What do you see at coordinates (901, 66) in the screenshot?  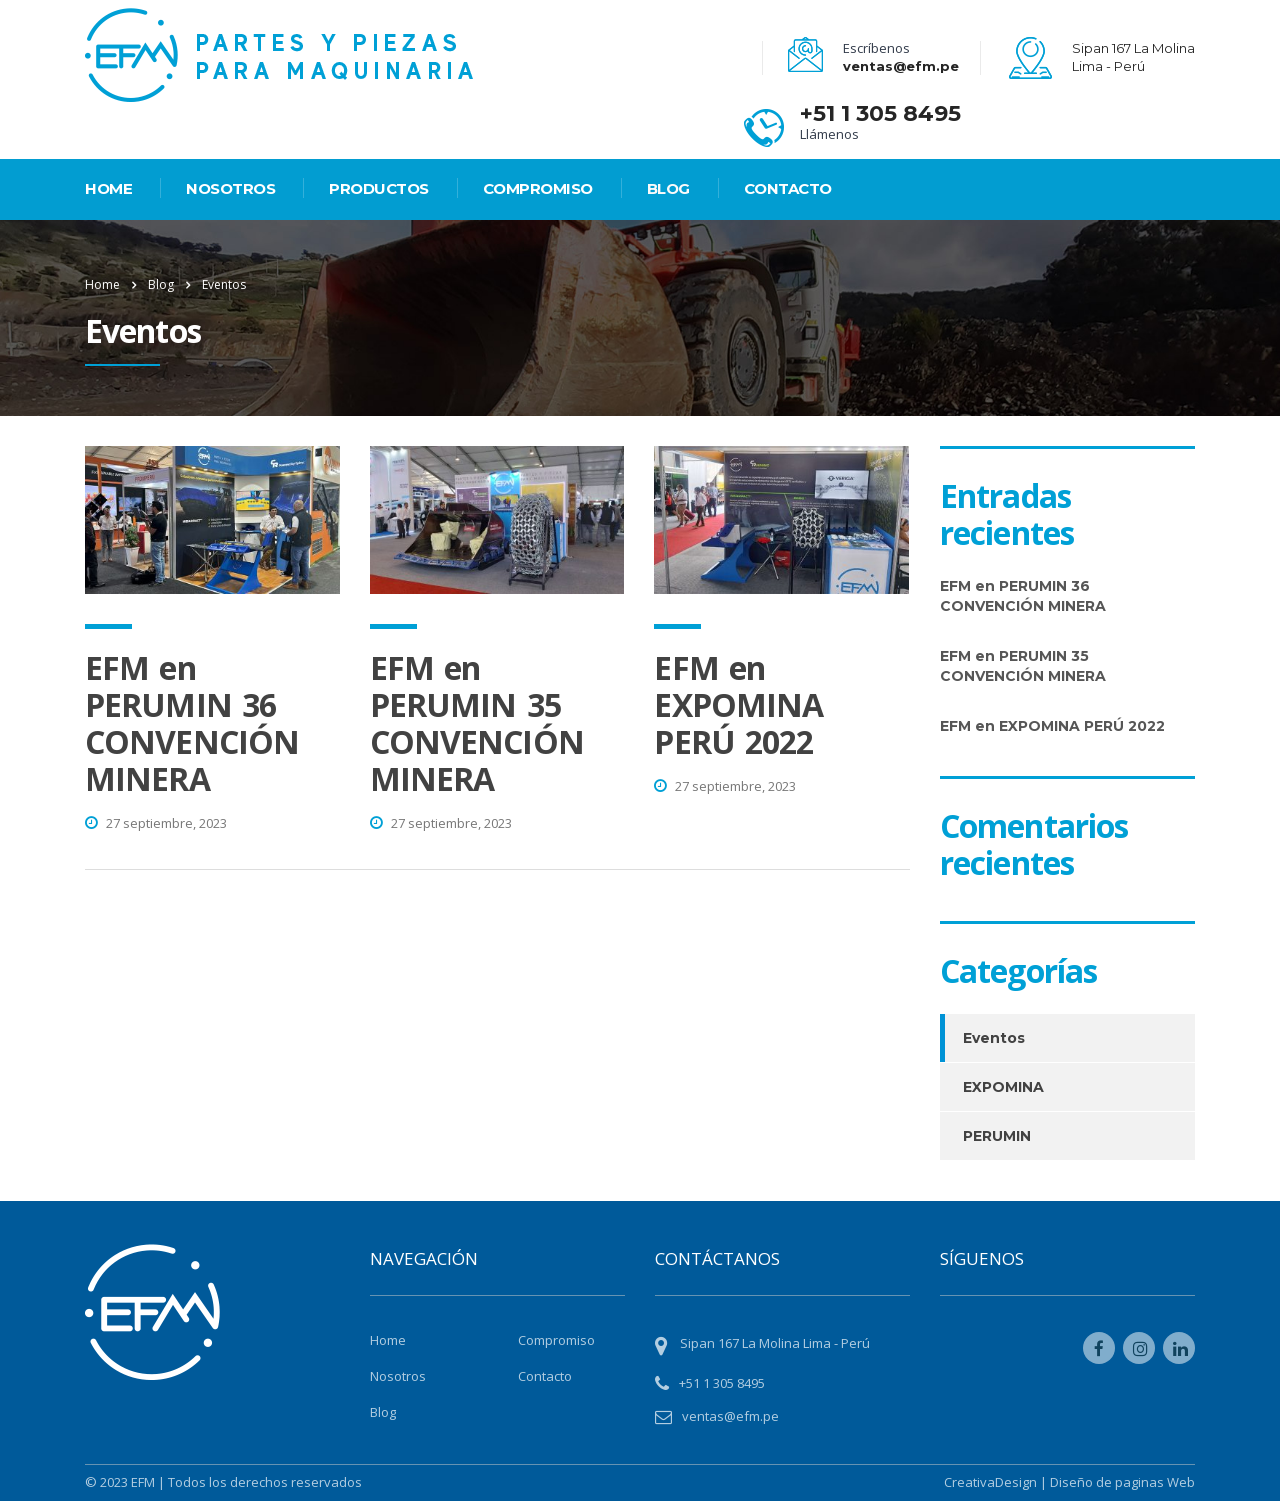 I see `ventas@efm.pe` at bounding box center [901, 66].